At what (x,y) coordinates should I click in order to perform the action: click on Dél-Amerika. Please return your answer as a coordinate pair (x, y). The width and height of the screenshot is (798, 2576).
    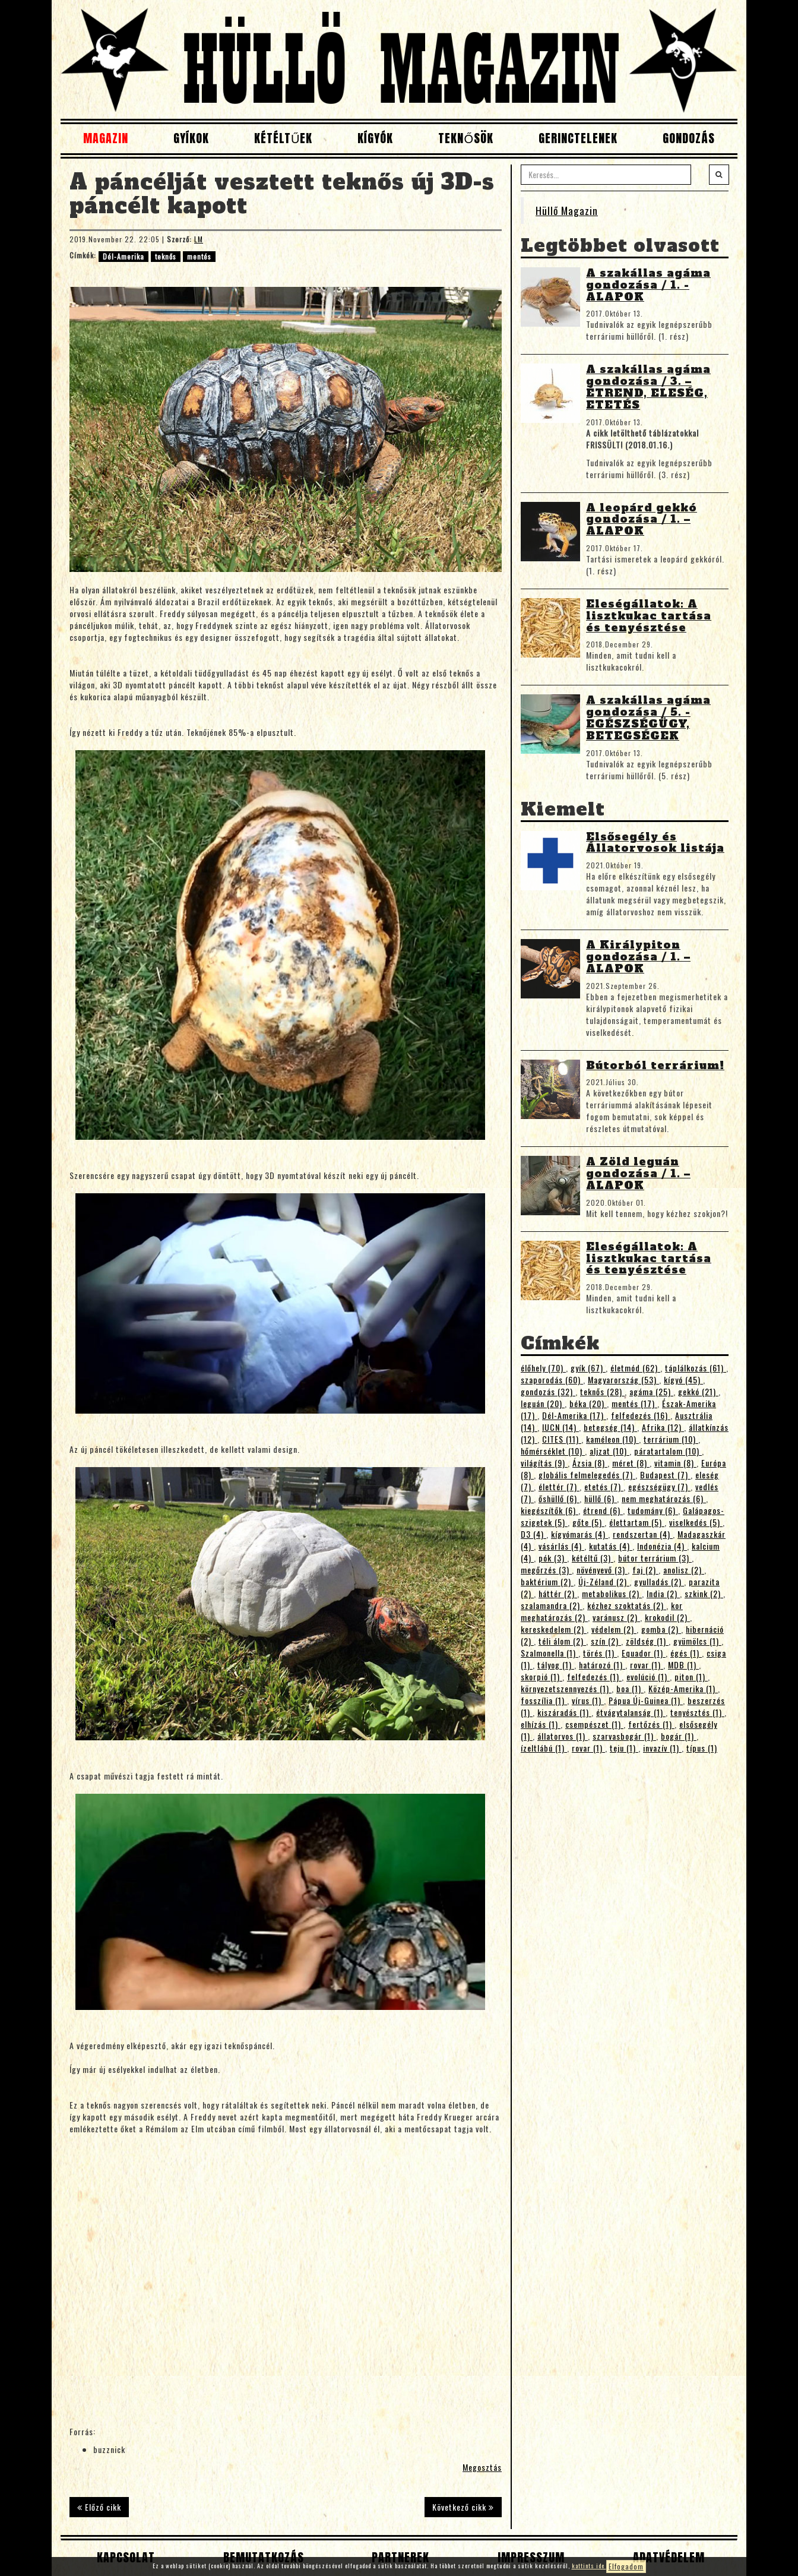
    Looking at the image, I should click on (123, 256).